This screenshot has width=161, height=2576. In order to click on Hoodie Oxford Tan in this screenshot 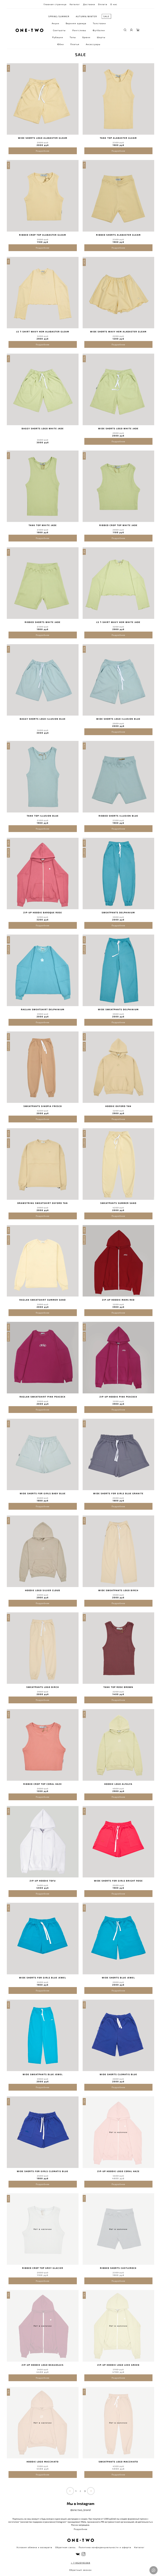, I will do `click(118, 1106)`.